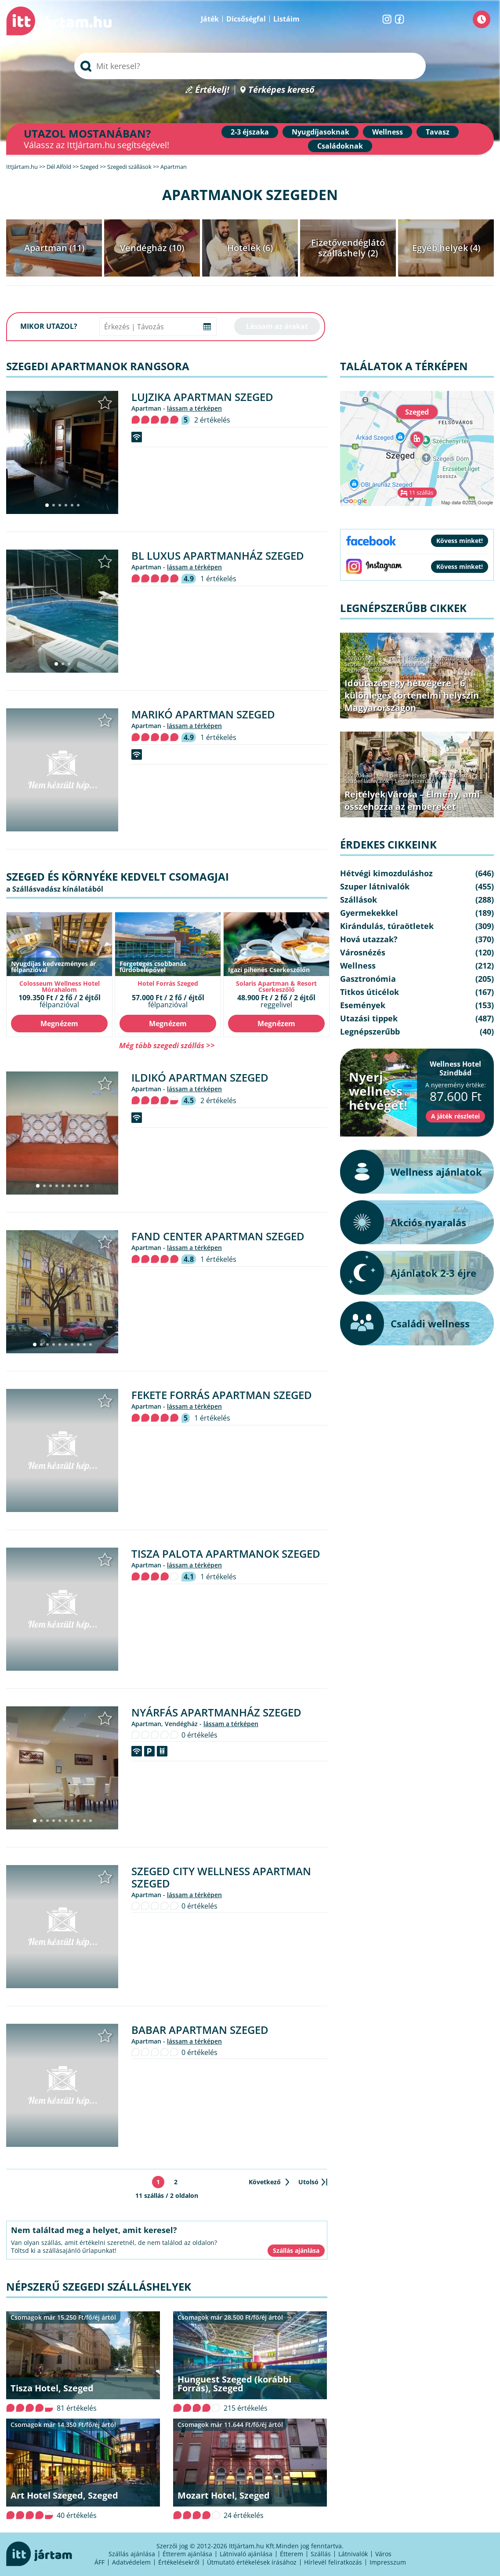 The image size is (500, 2576). Describe the element at coordinates (234, 2383) in the screenshot. I see `Hunguest Szeged (korábbi Forrás), Szeged` at that location.